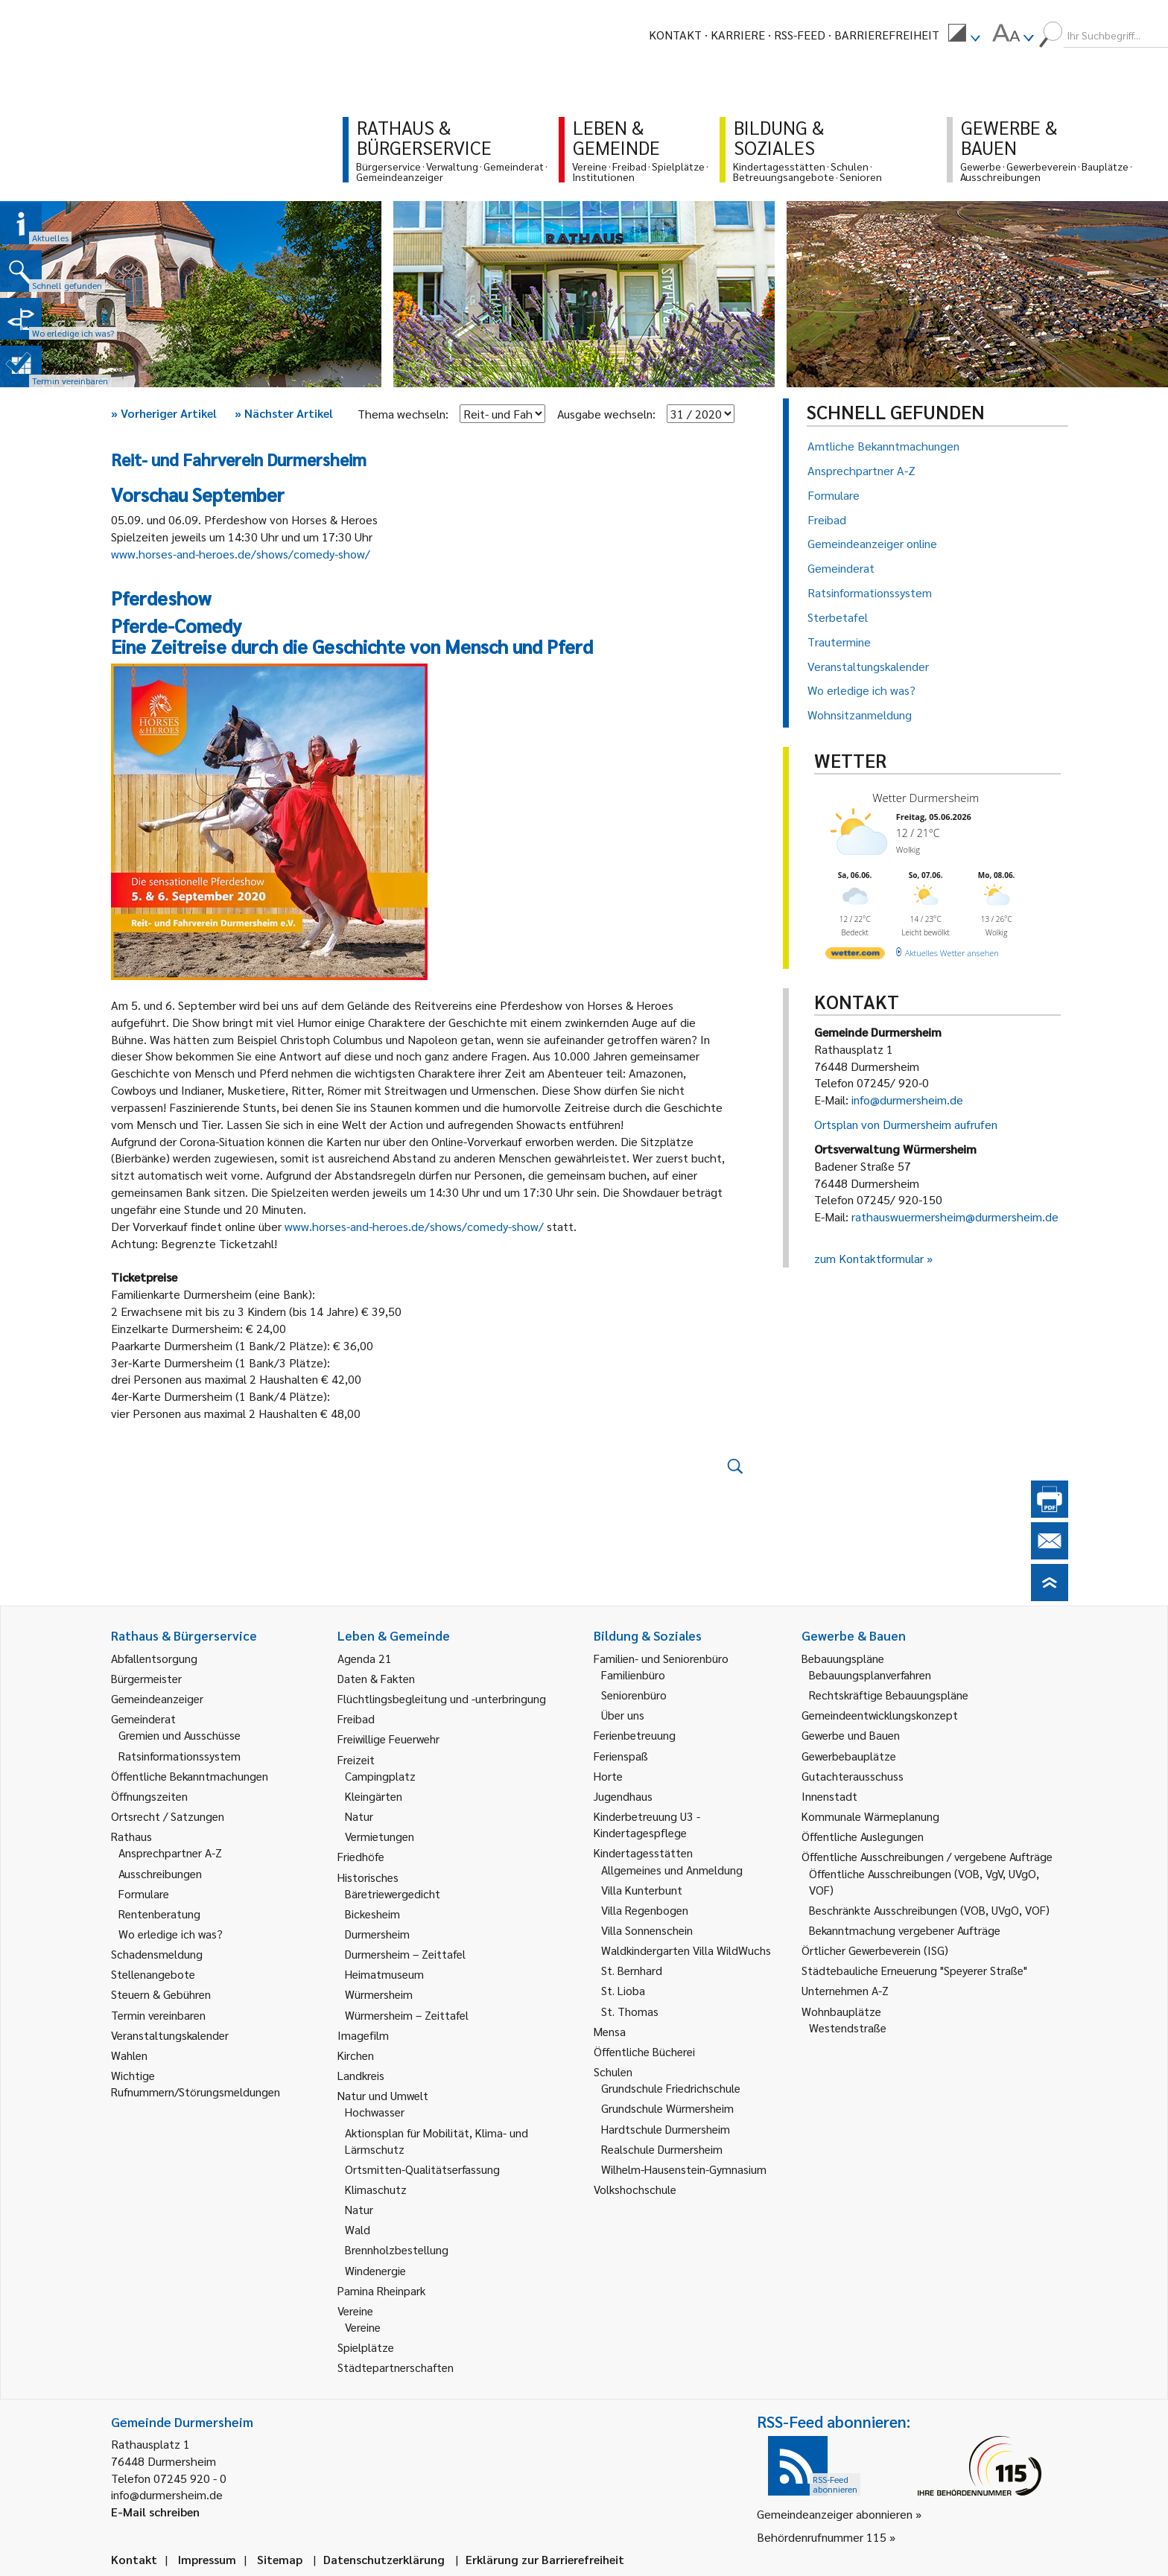  What do you see at coordinates (641, 1890) in the screenshot?
I see `Villa Kunterbunt [link]` at bounding box center [641, 1890].